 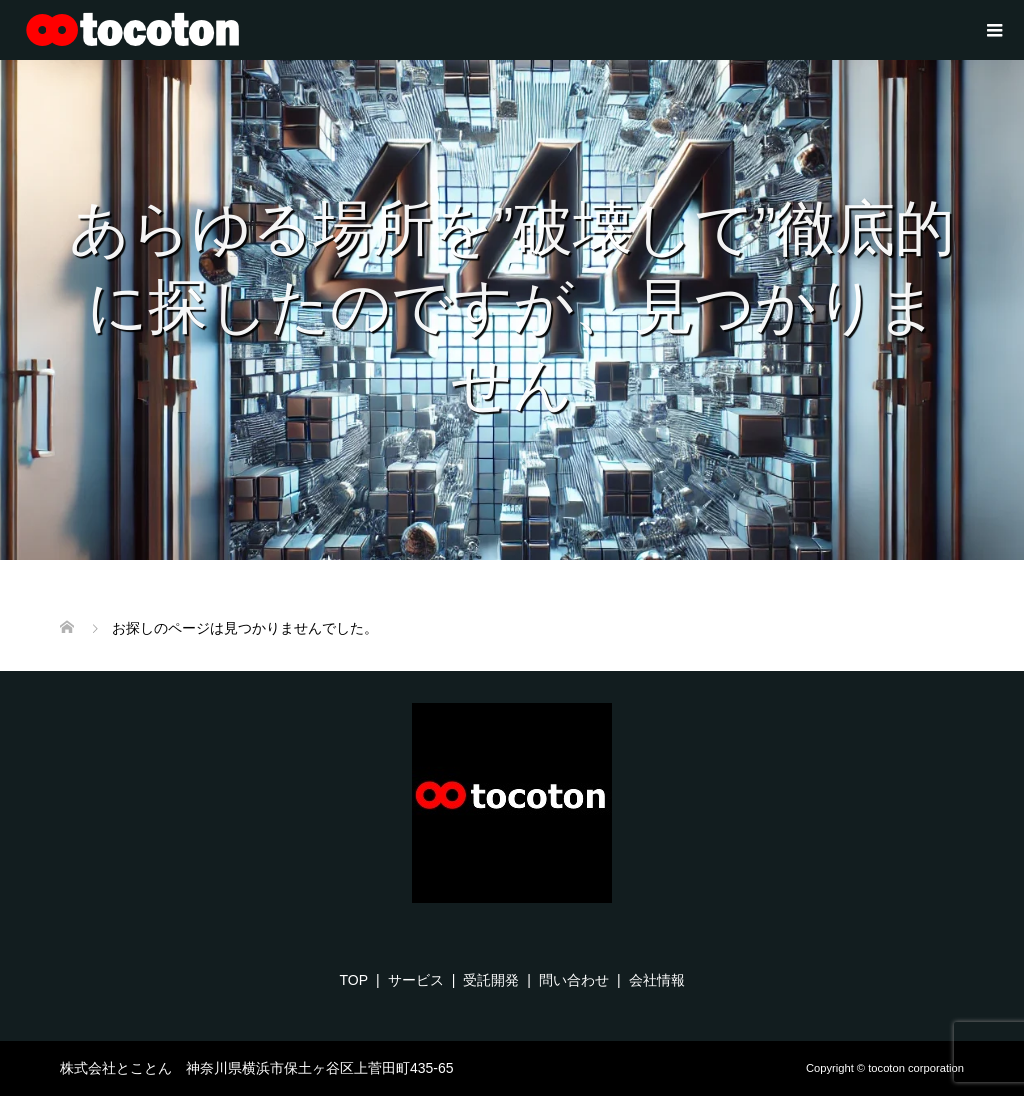 What do you see at coordinates (353, 980) in the screenshot?
I see `TOP` at bounding box center [353, 980].